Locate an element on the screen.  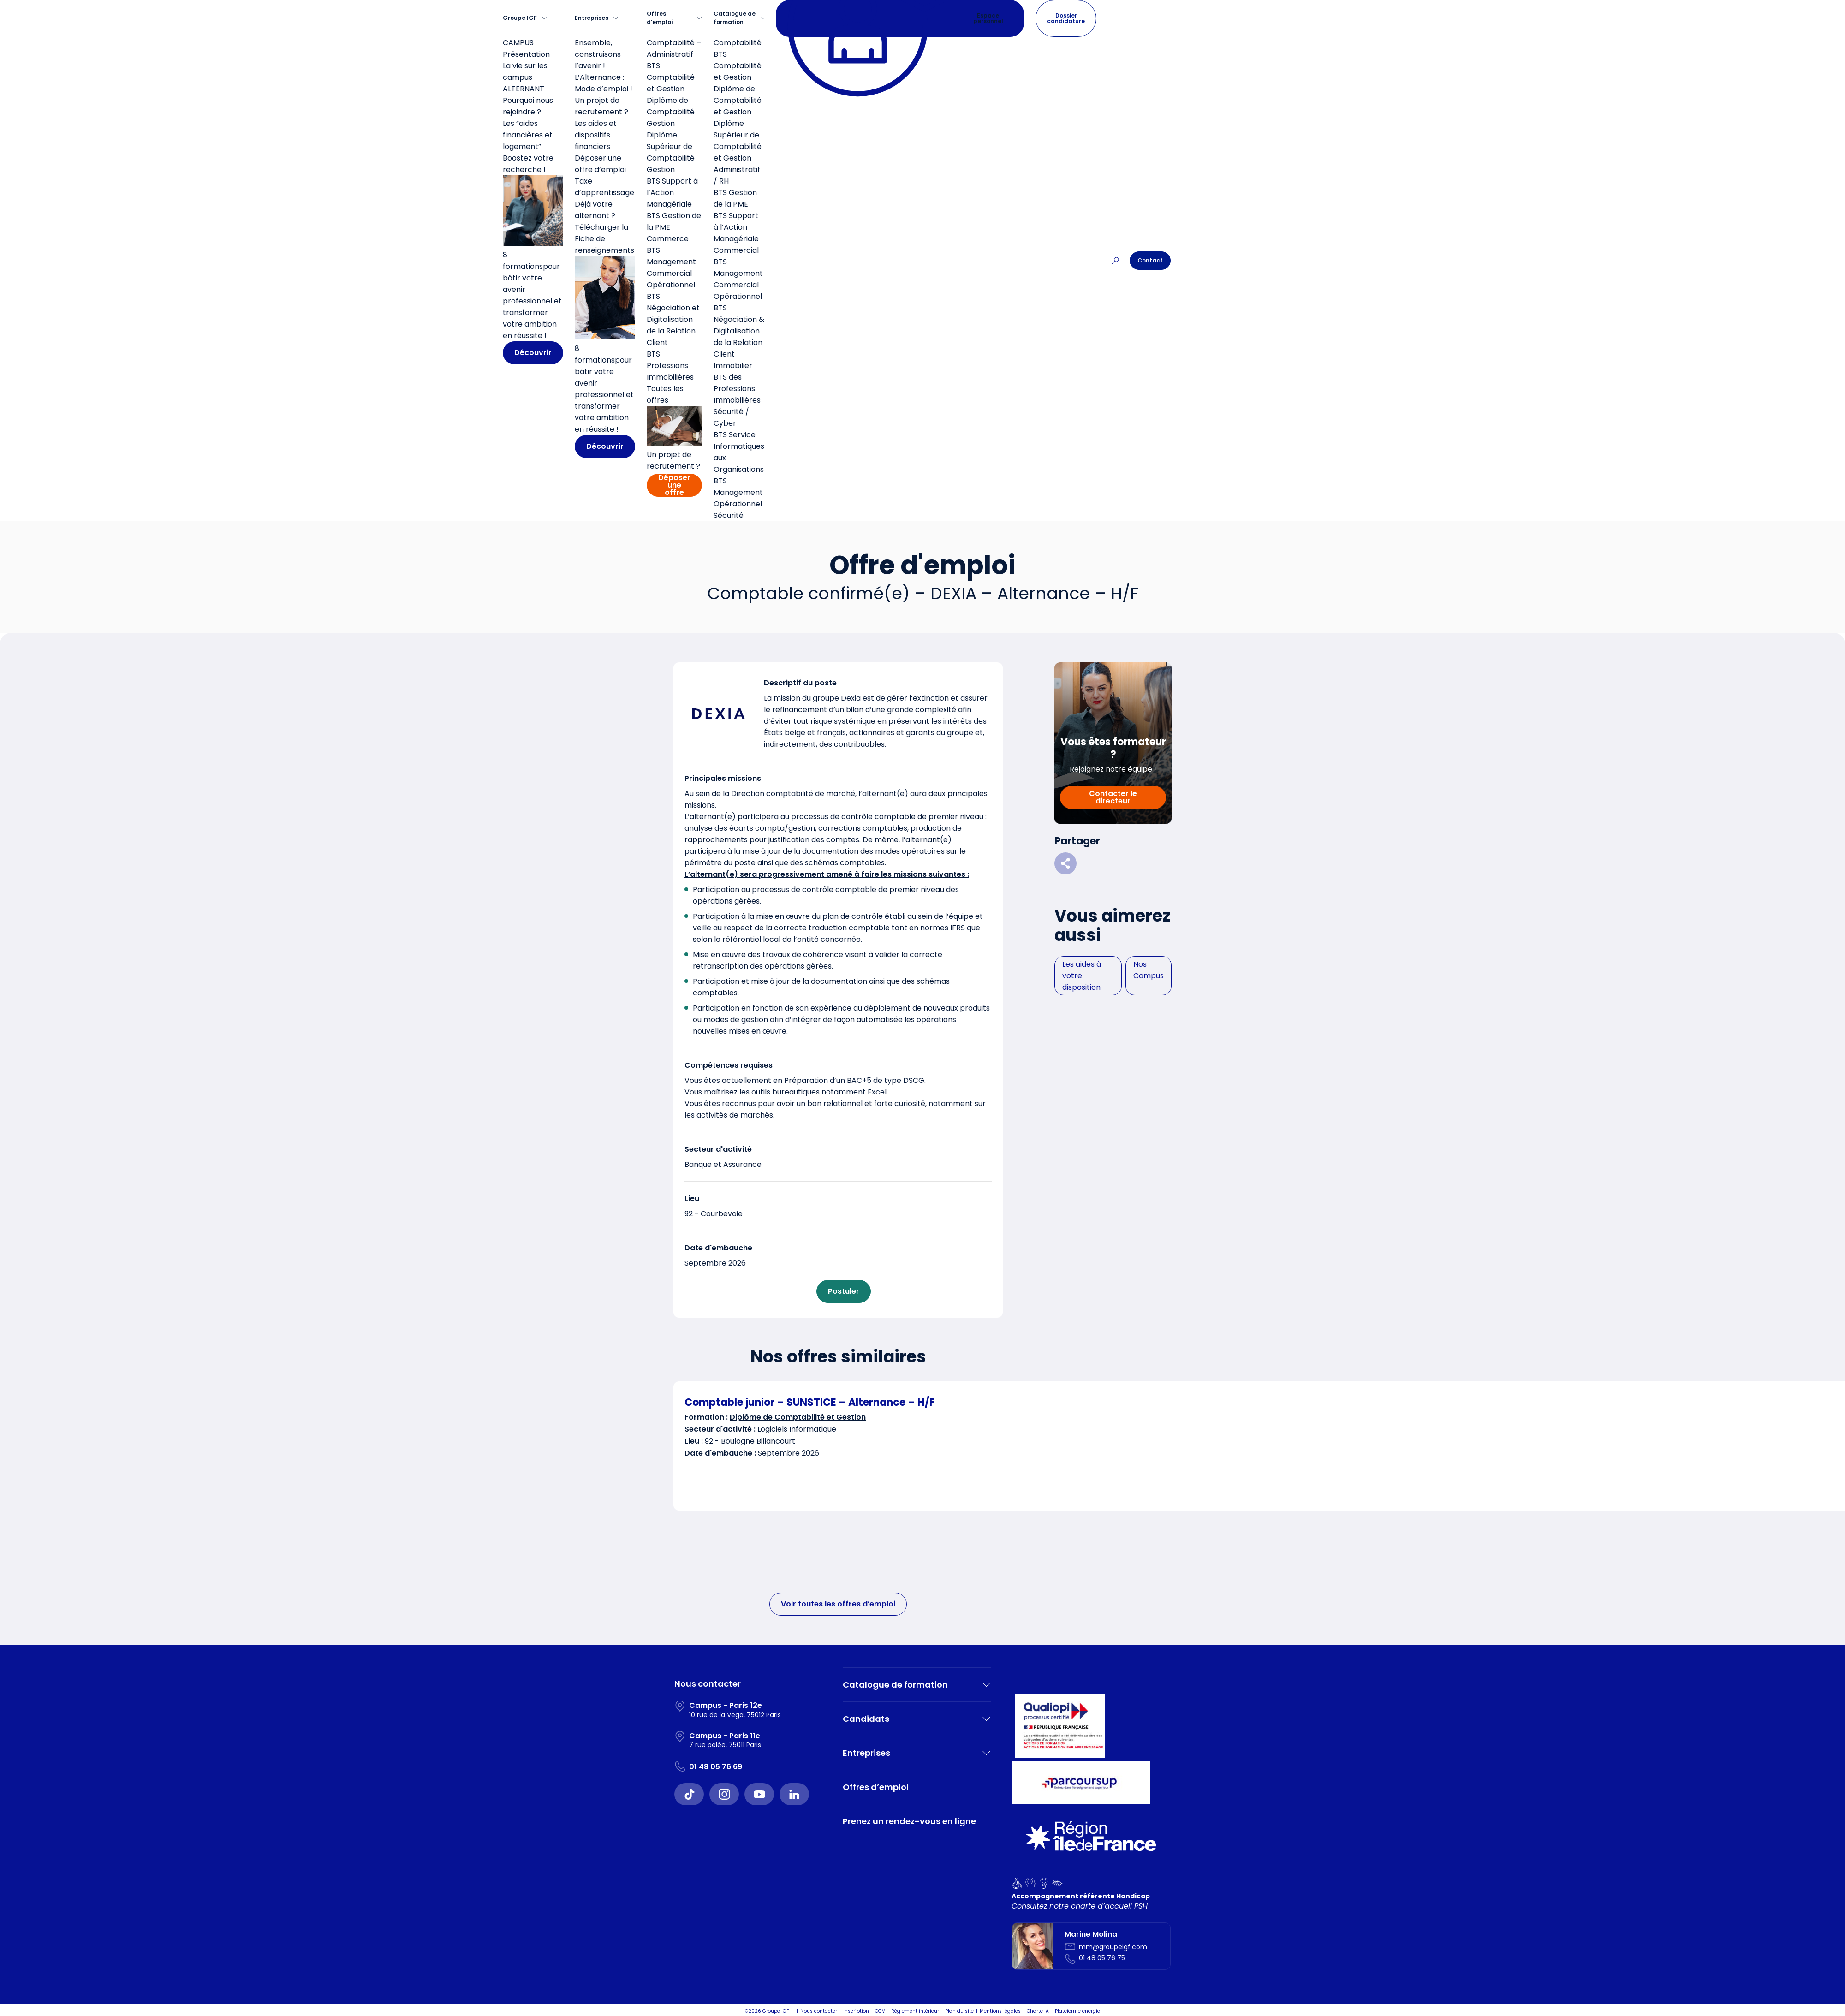
Nous contacter is located at coordinates (818, 2011).